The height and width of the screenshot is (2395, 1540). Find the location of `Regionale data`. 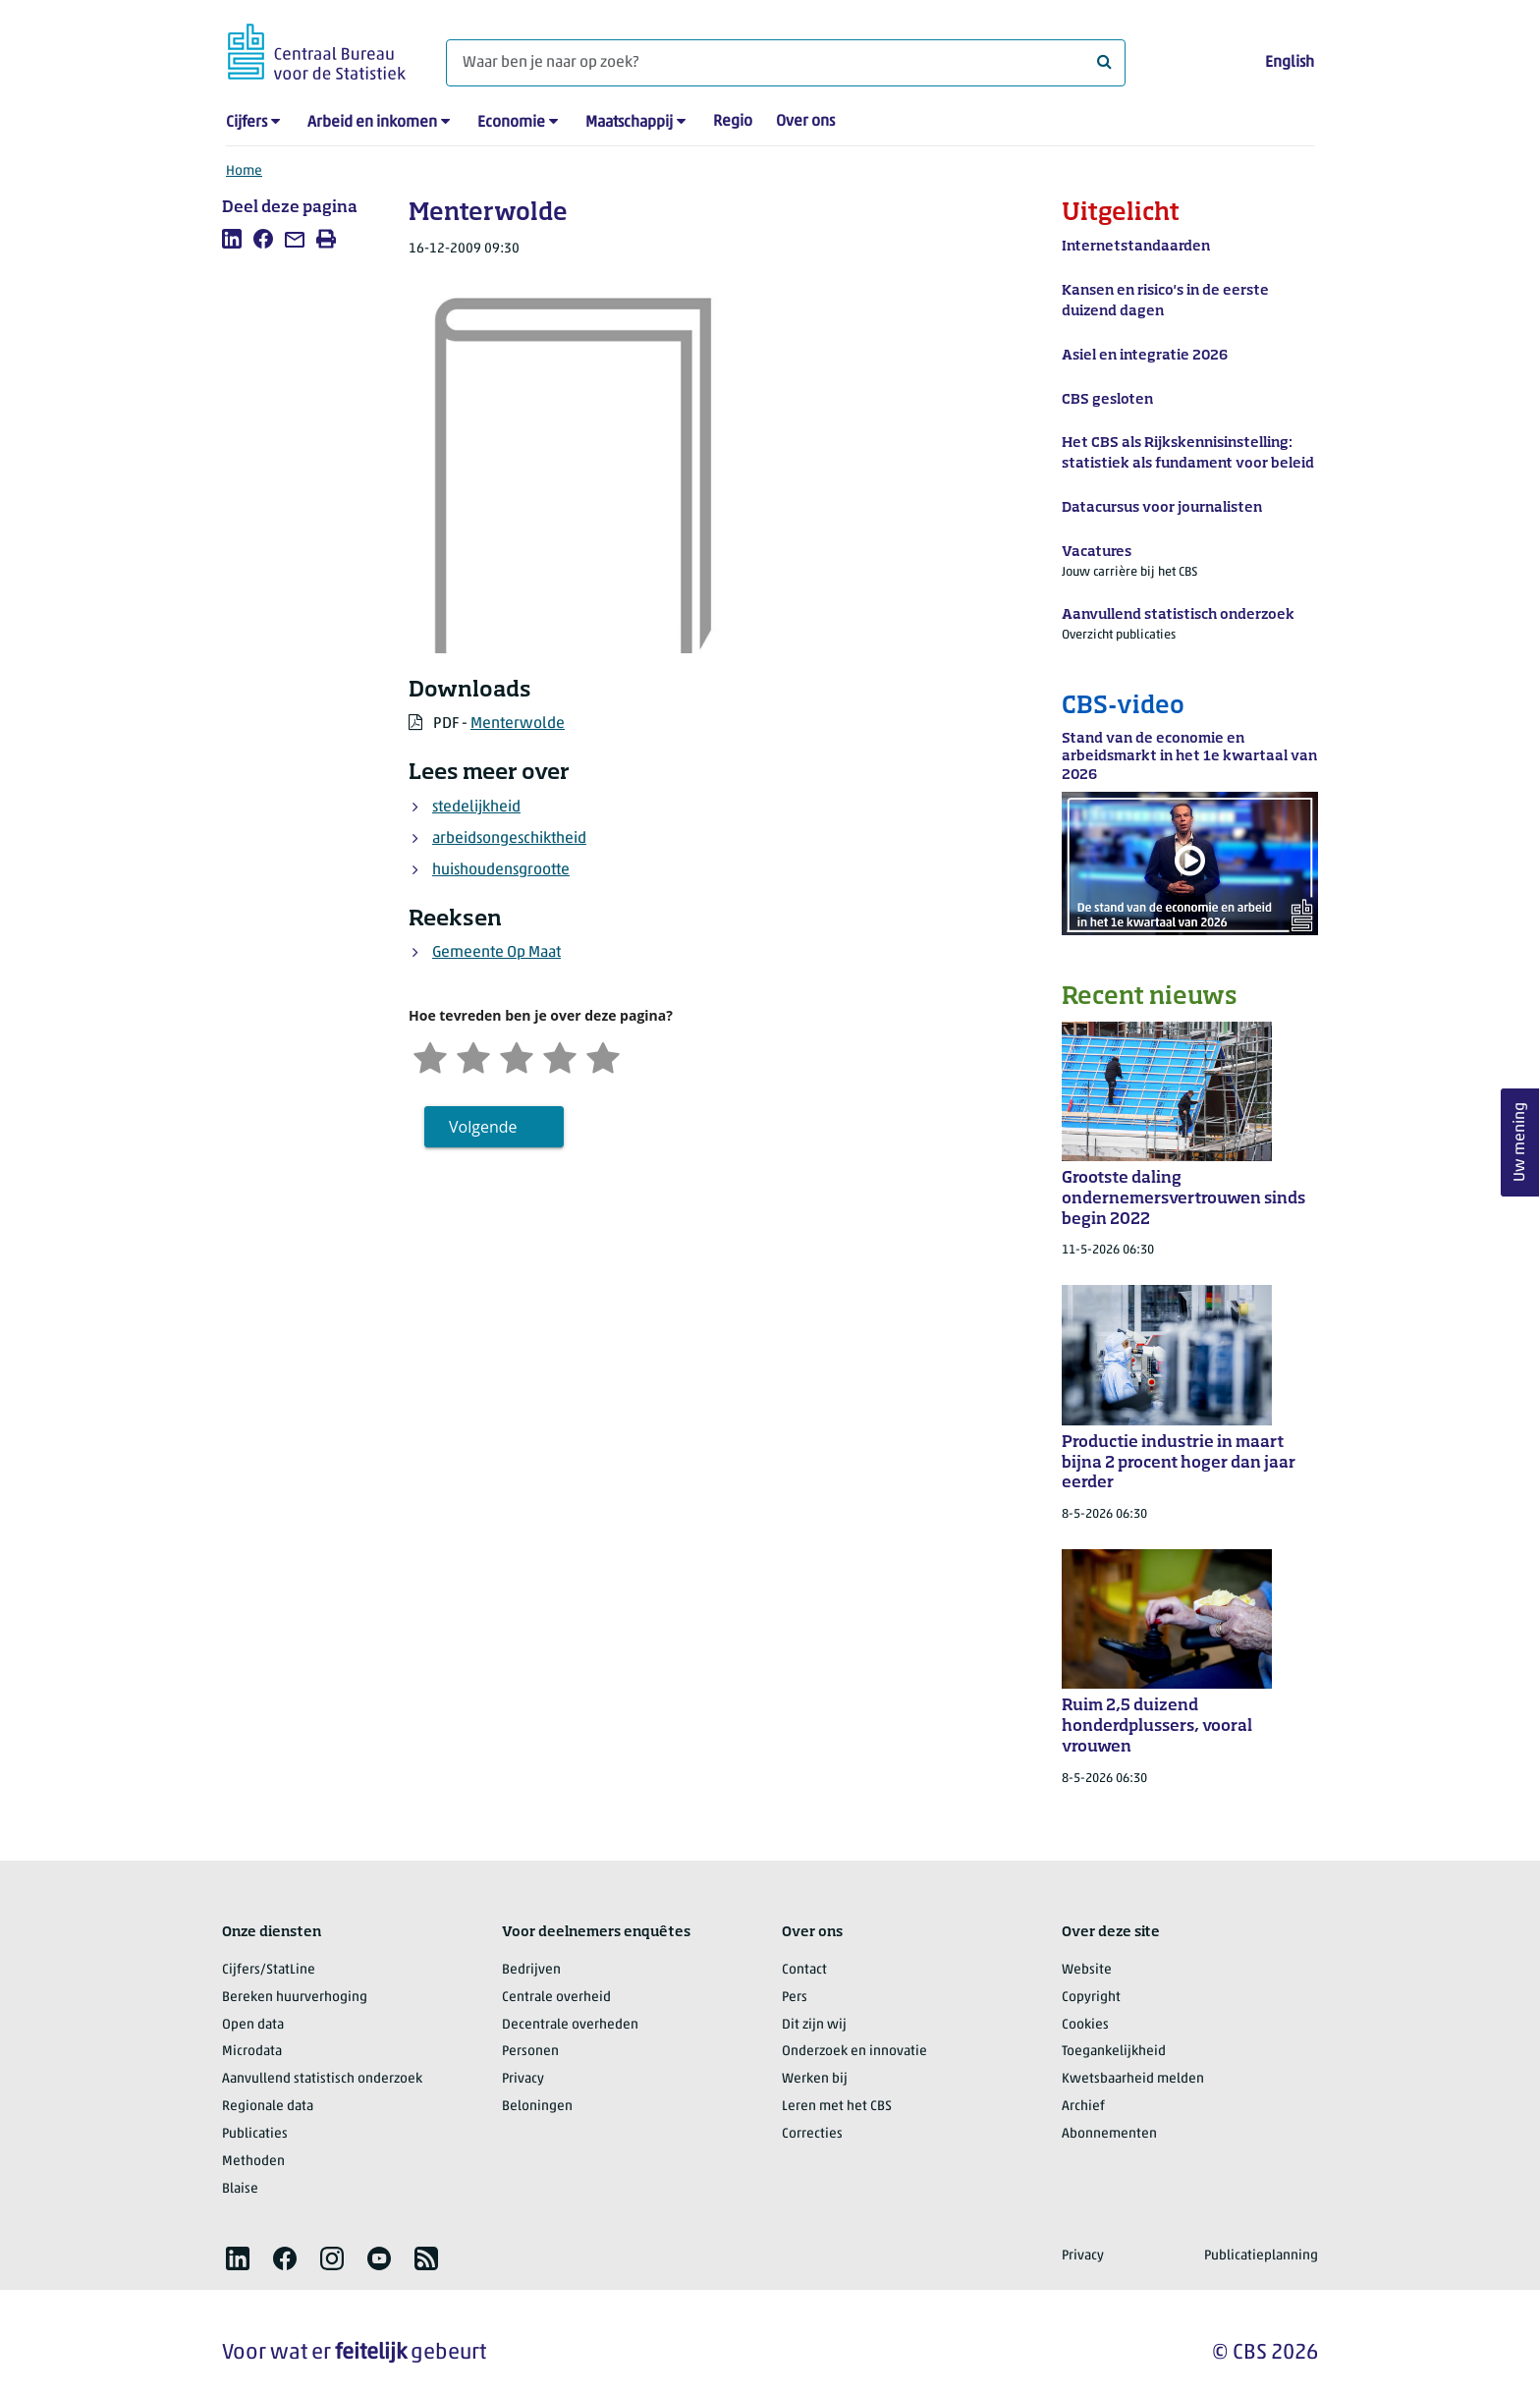

Regionale data is located at coordinates (267, 2106).